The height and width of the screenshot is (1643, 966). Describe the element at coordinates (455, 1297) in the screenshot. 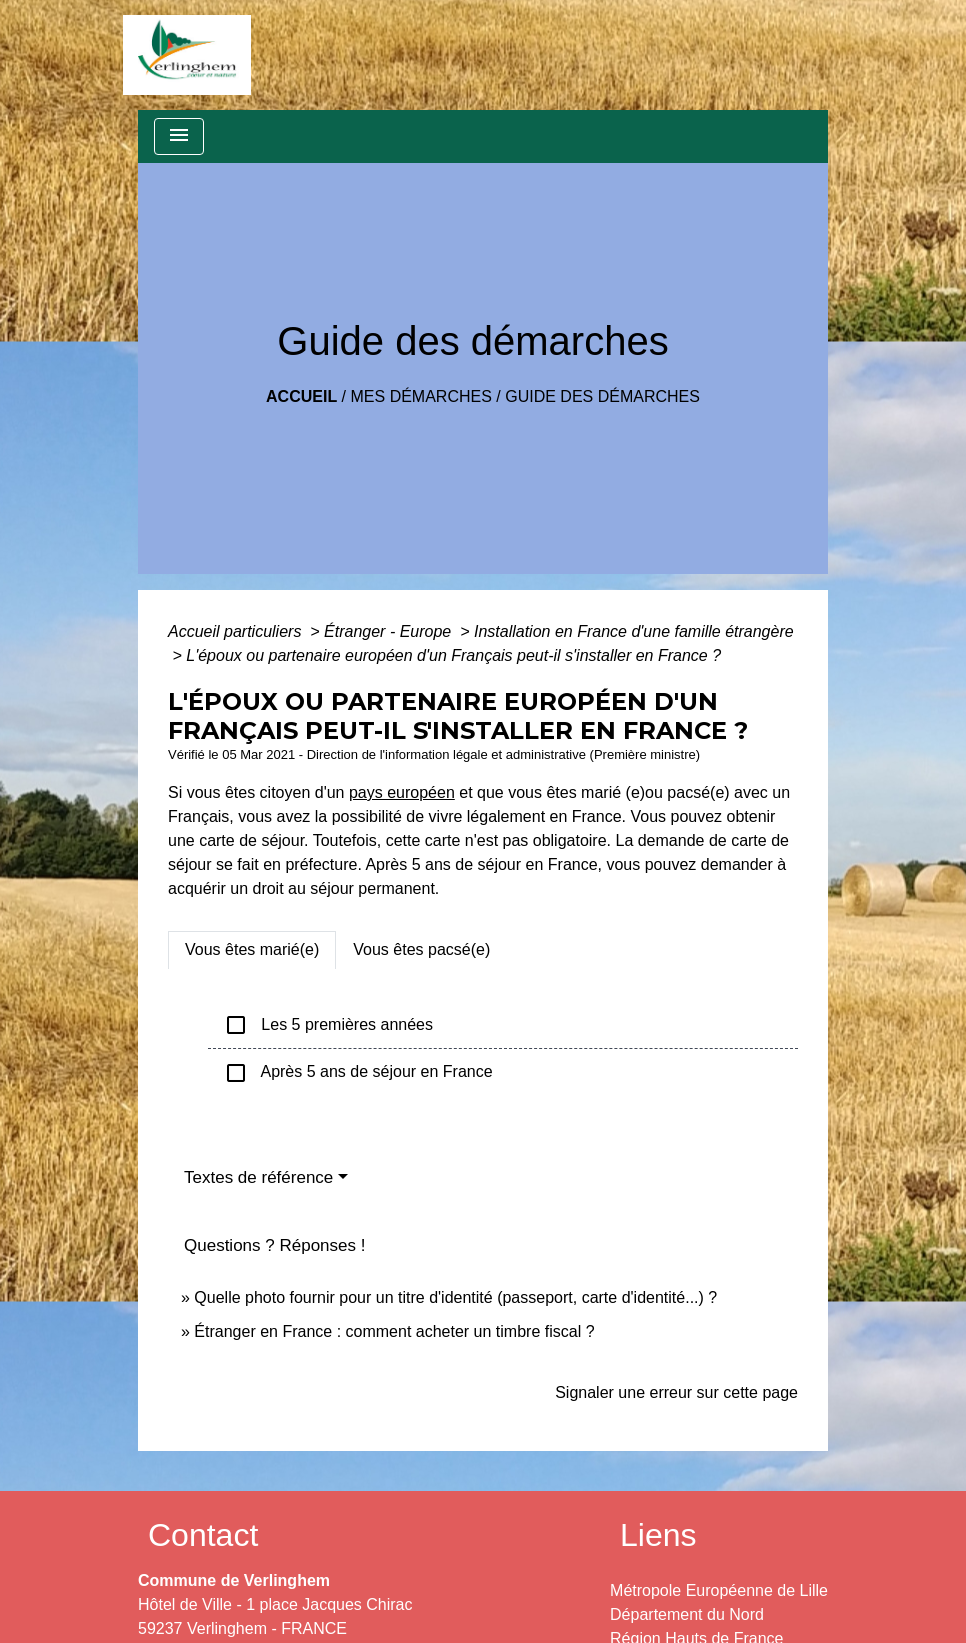

I see `Quelle photo fournir pour un titre d'identité (passeport, carte d'identité...) ?` at that location.